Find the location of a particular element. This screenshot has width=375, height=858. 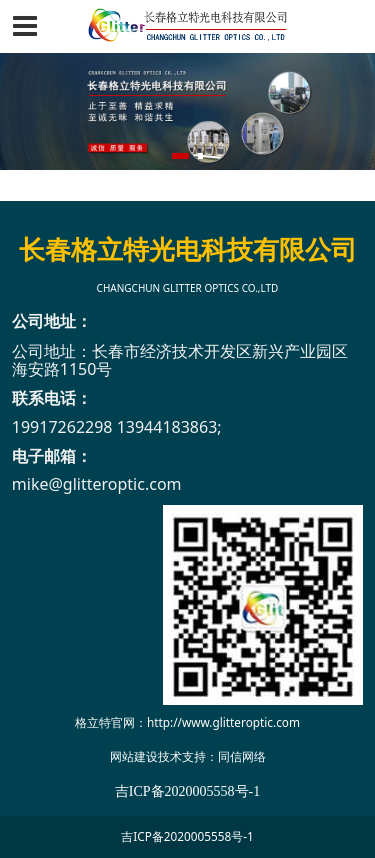

网站建设 is located at coordinates (134, 756).